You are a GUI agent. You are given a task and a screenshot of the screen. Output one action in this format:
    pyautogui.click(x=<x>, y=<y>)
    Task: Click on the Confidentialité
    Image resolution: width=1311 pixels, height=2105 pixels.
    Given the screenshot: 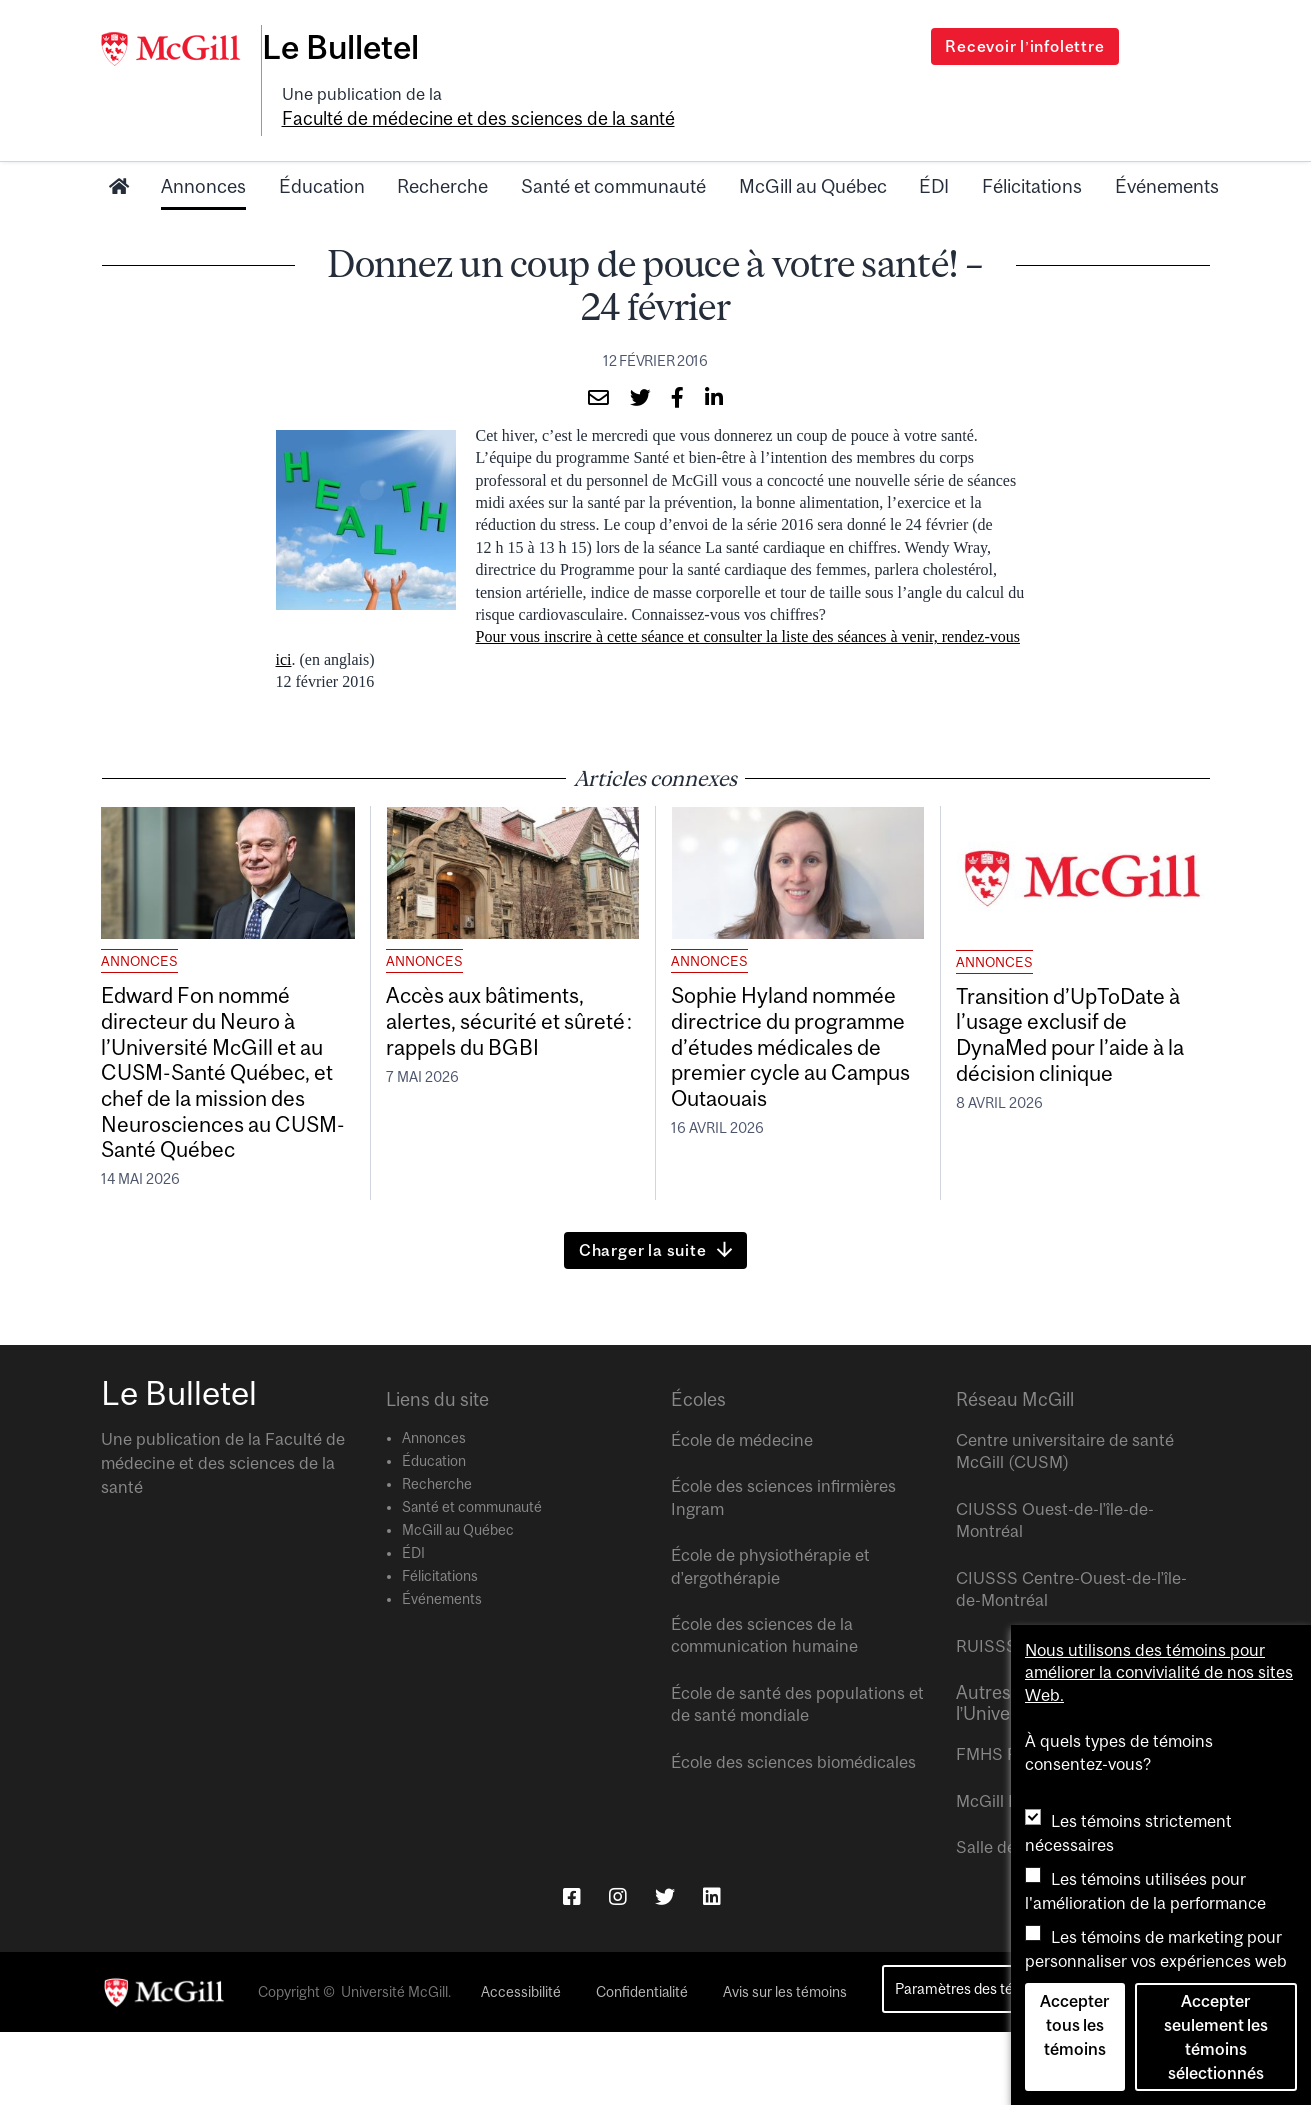 What is the action you would take?
    pyautogui.click(x=642, y=2065)
    